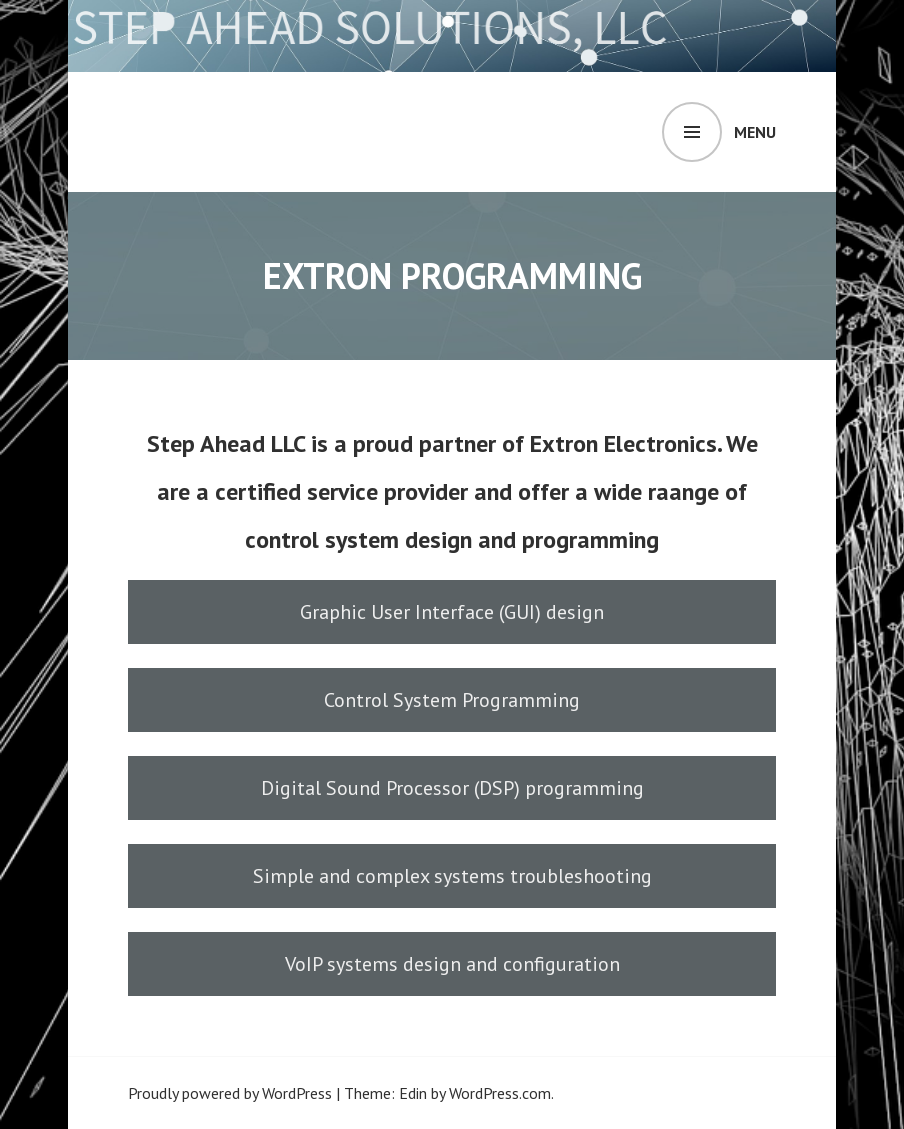  I want to click on Proudly powered by WordPress, so click(230, 1093).